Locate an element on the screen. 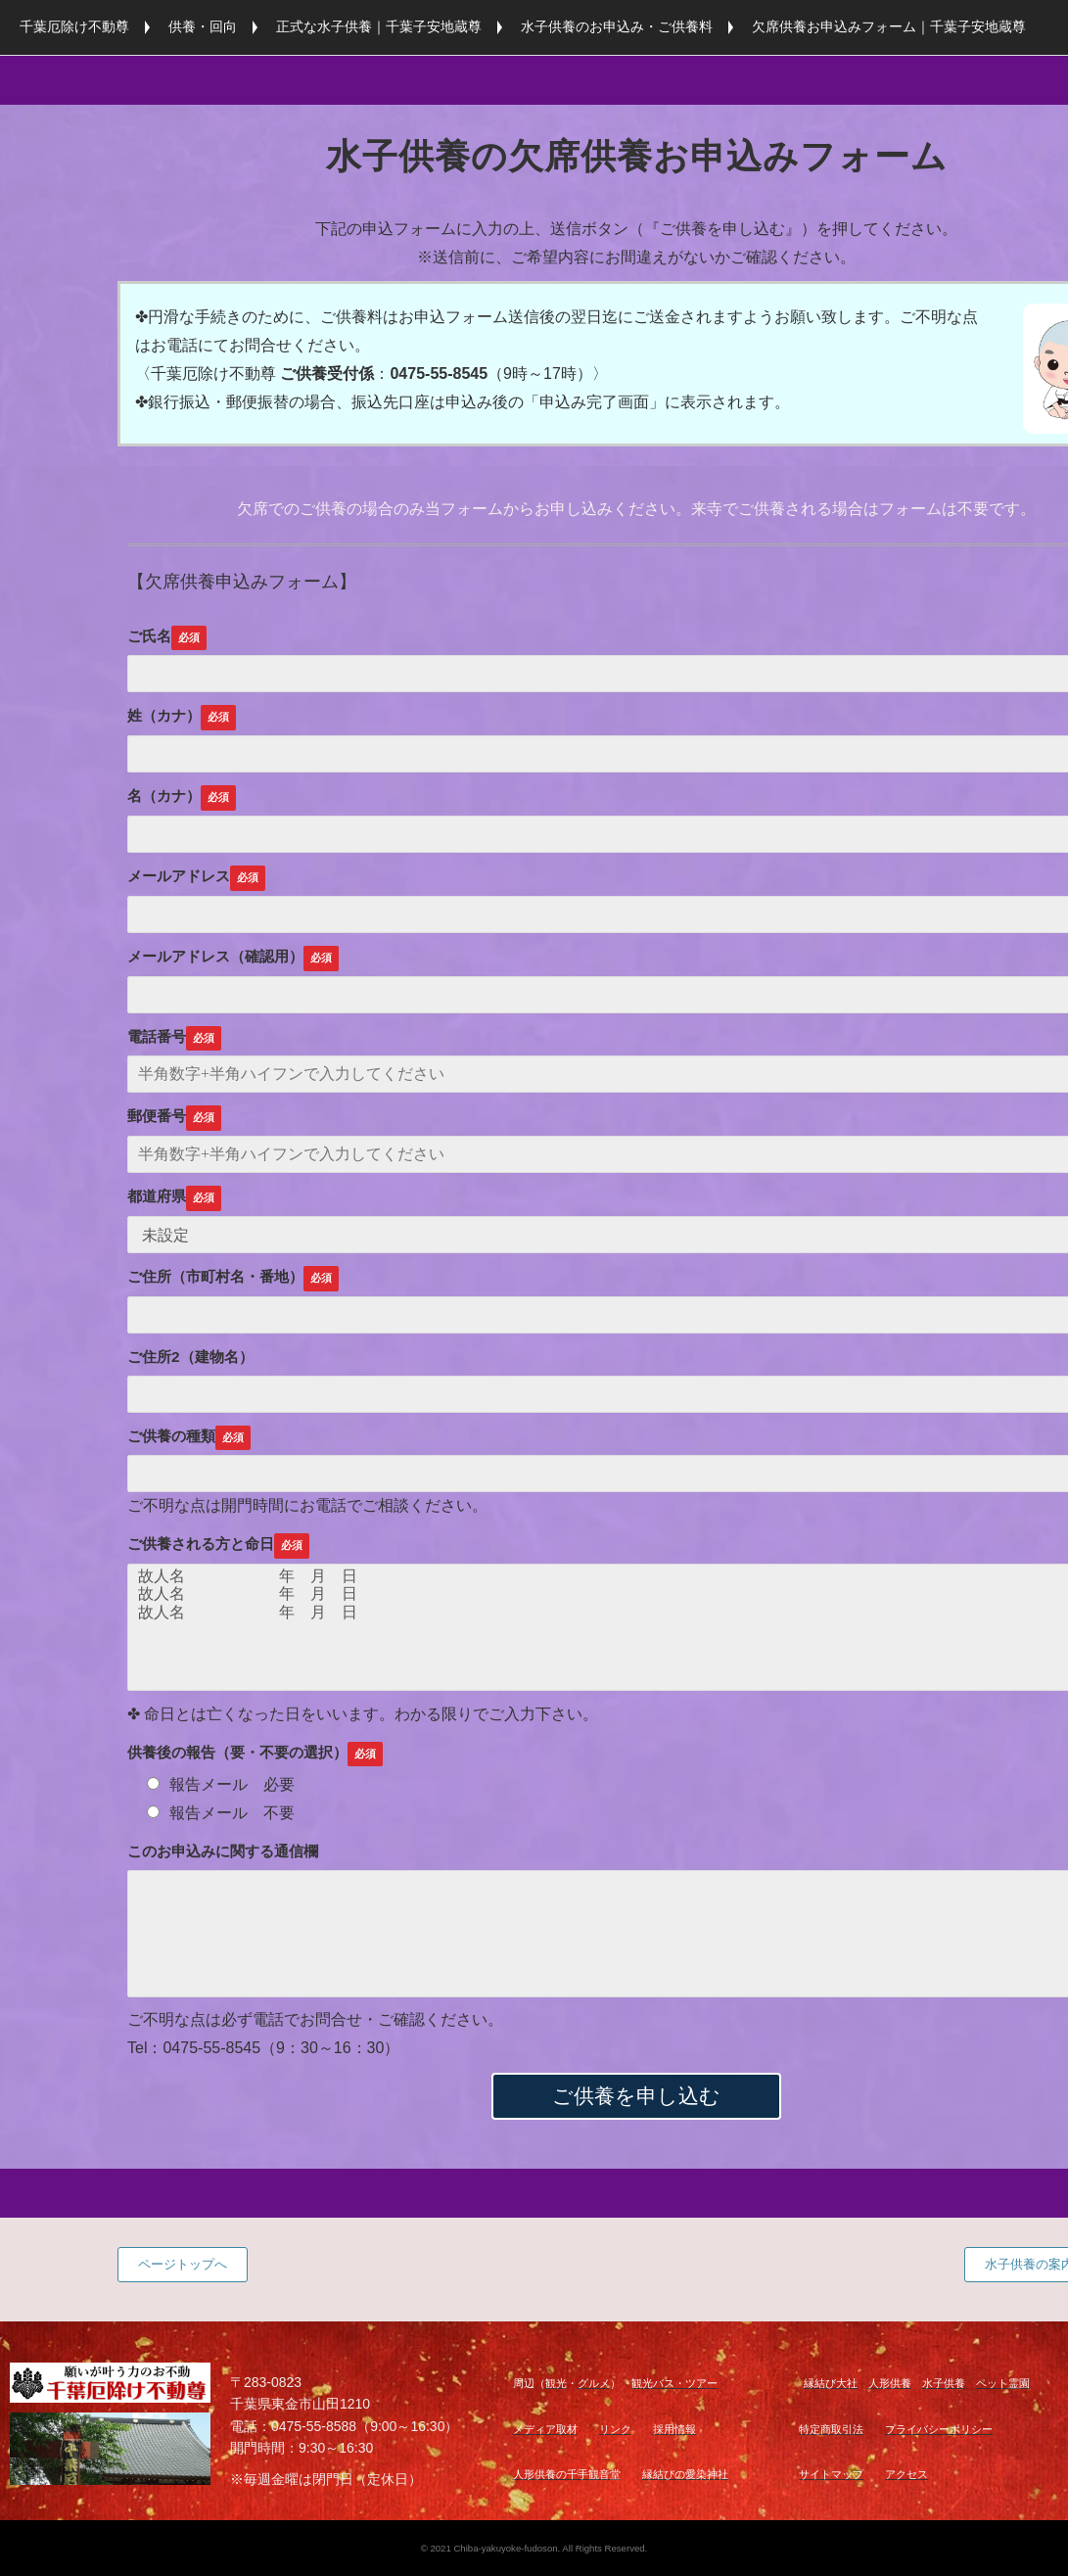  供養・回向 is located at coordinates (202, 26).